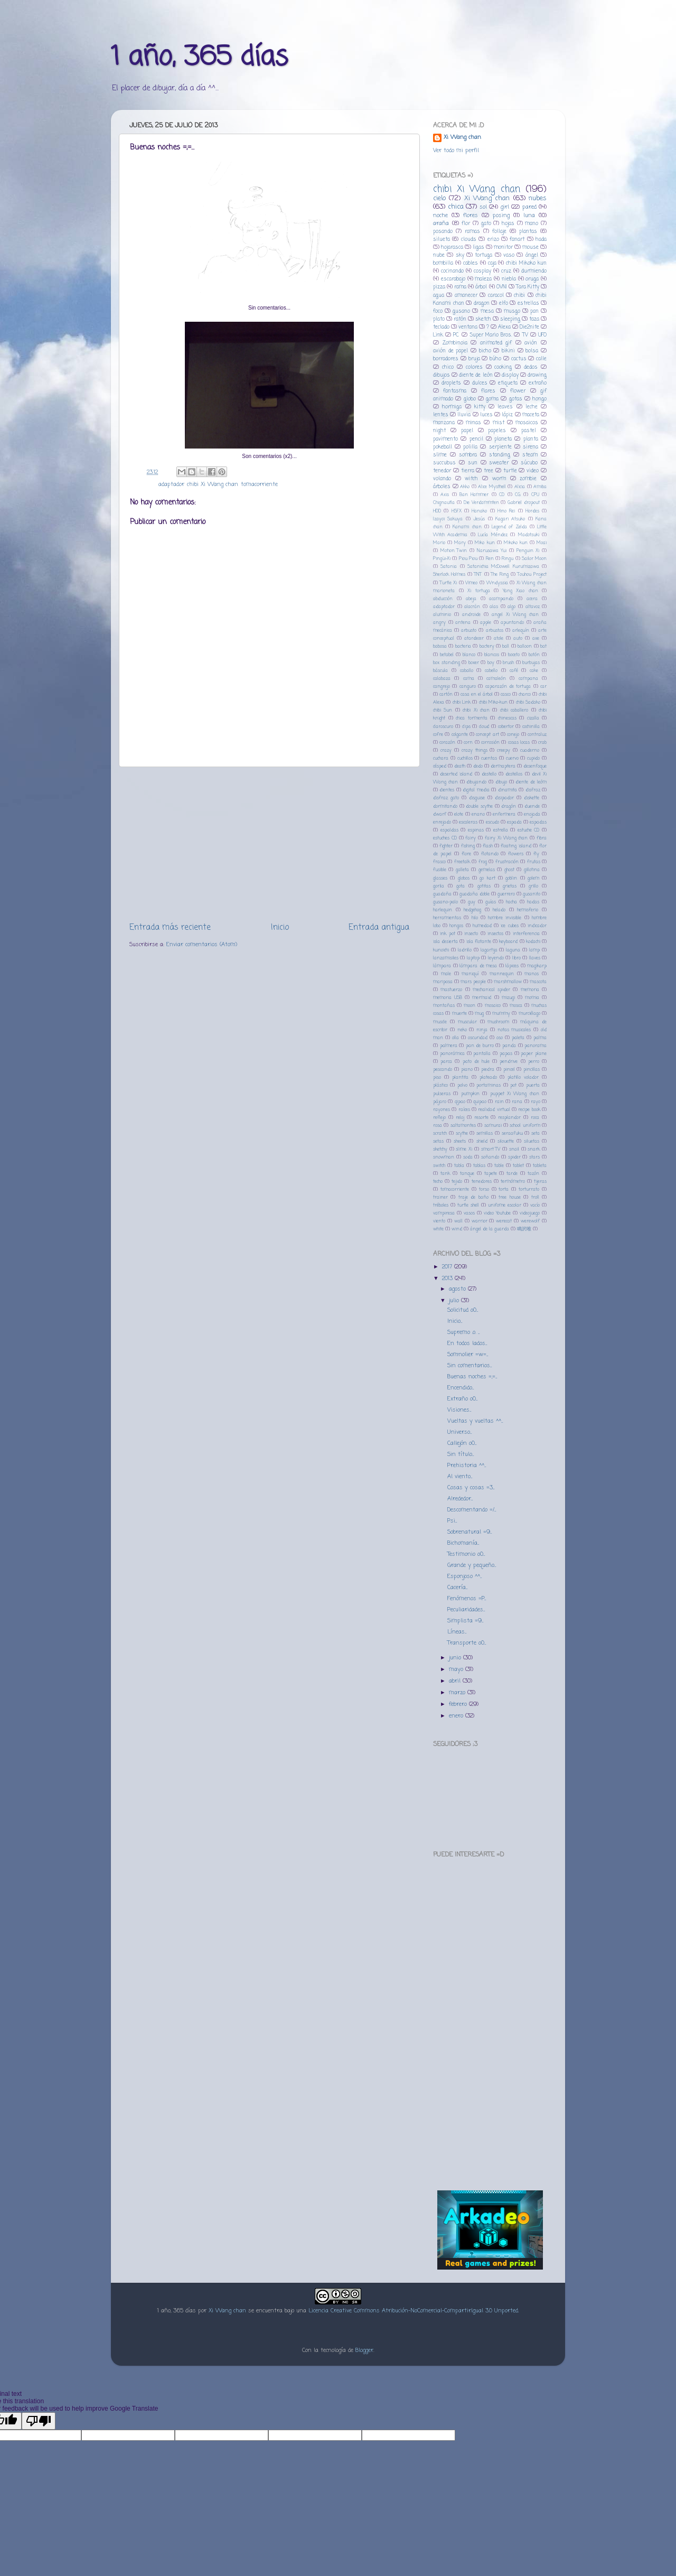 The image size is (676, 2576). I want to click on pantalla, so click(482, 1053).